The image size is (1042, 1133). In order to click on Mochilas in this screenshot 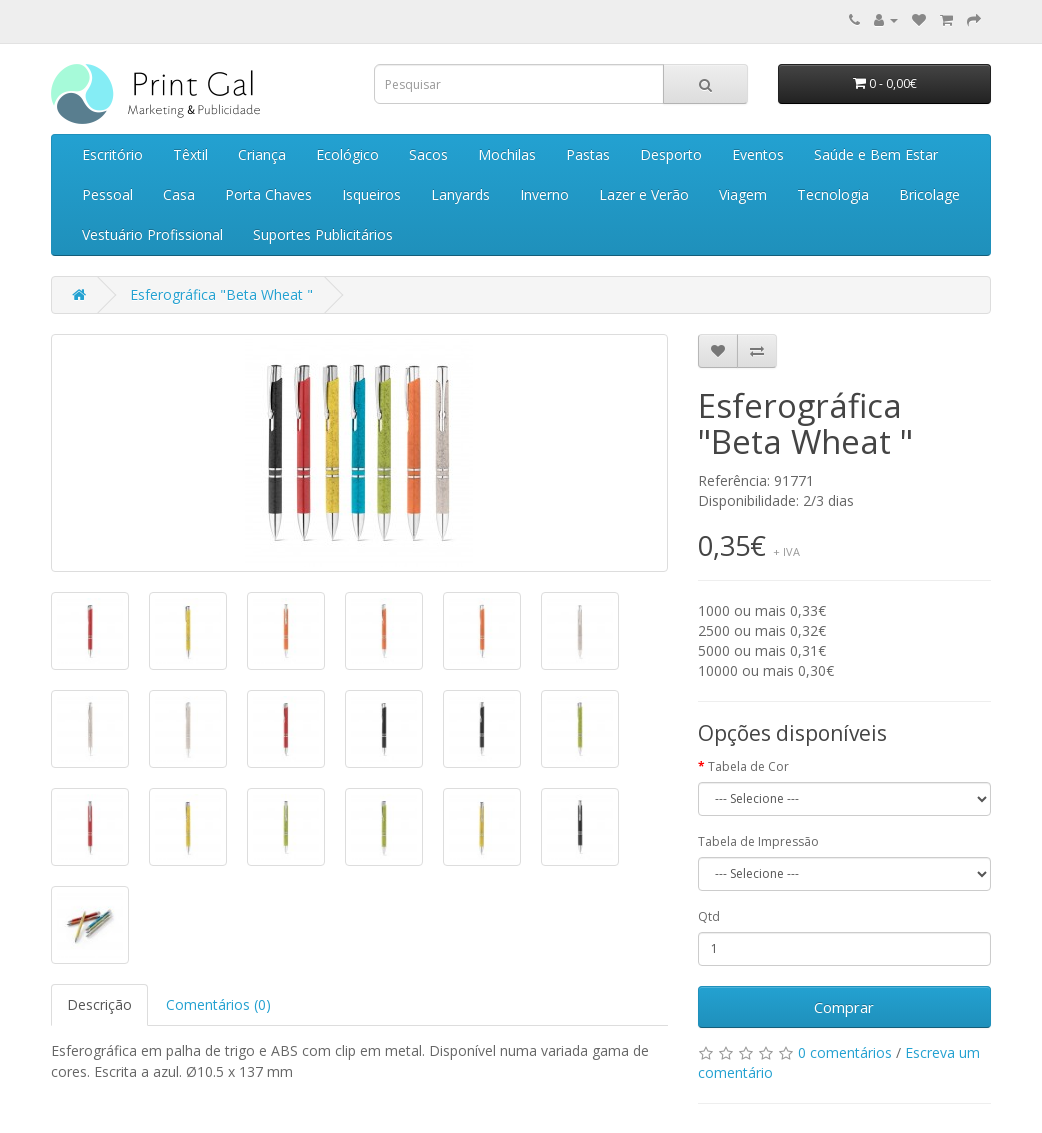, I will do `click(507, 154)`.